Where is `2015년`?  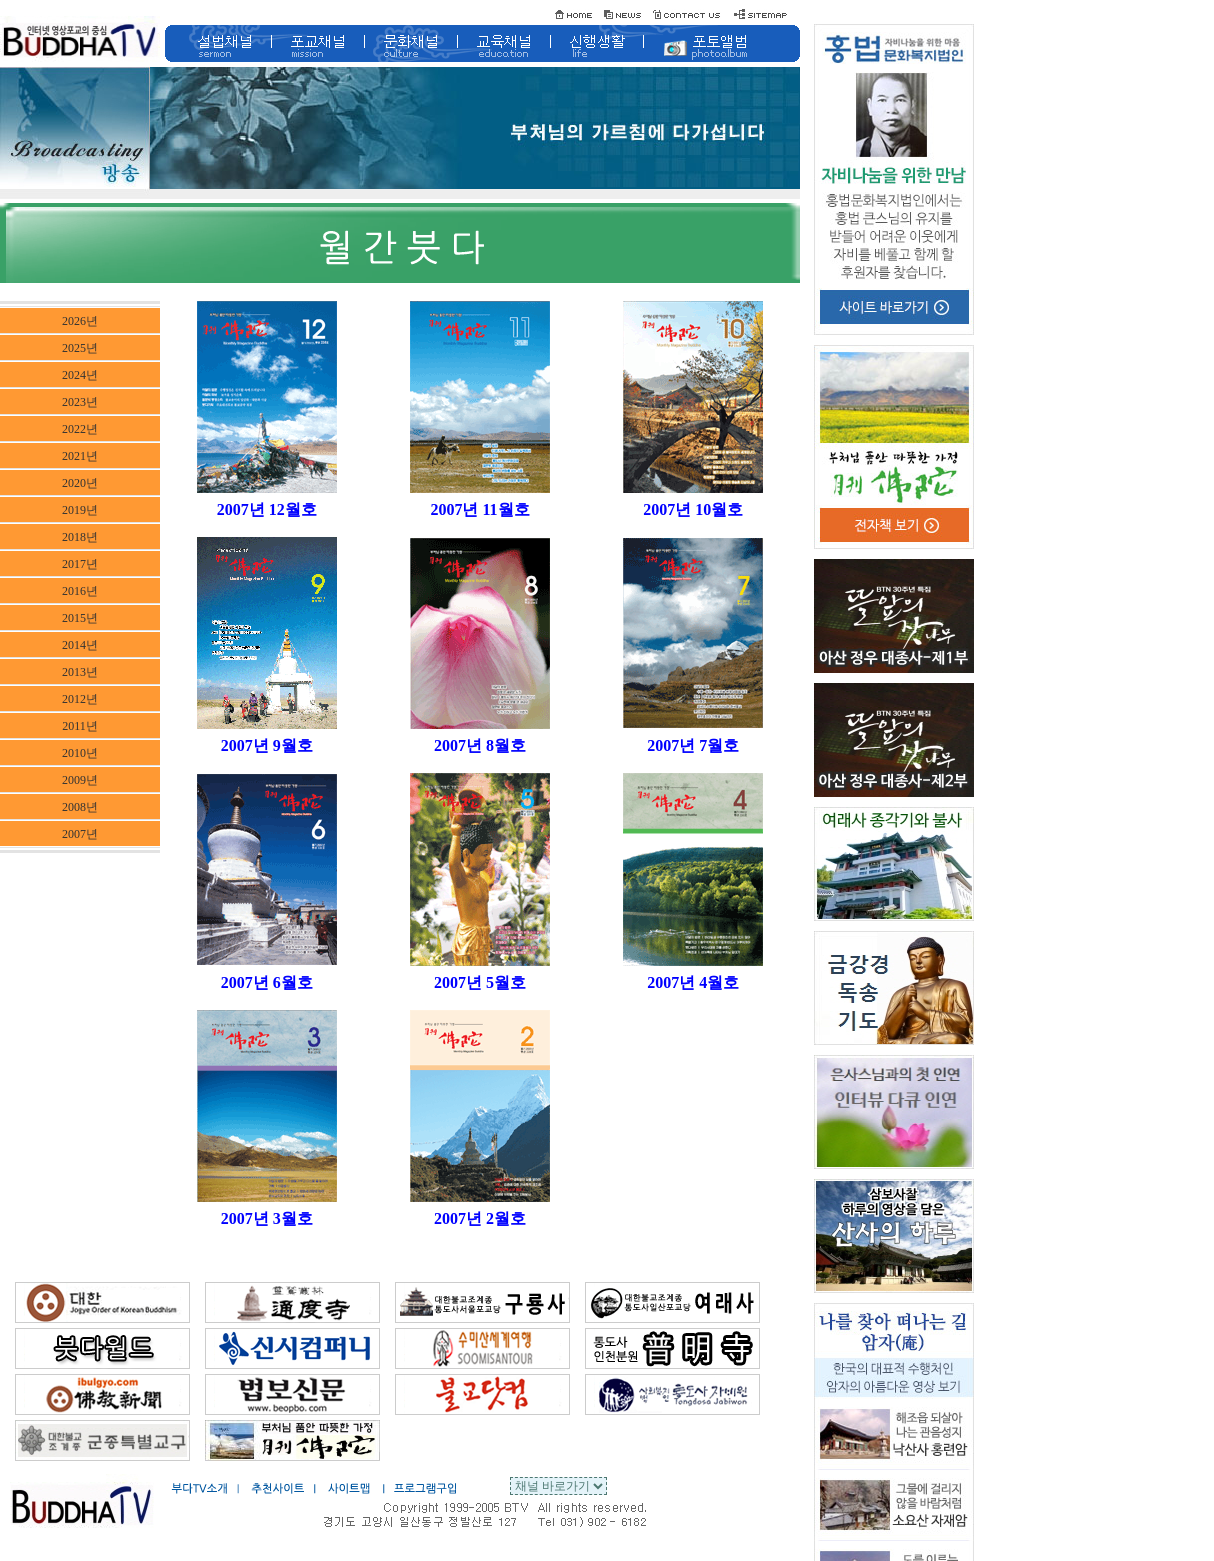 2015년 is located at coordinates (80, 618).